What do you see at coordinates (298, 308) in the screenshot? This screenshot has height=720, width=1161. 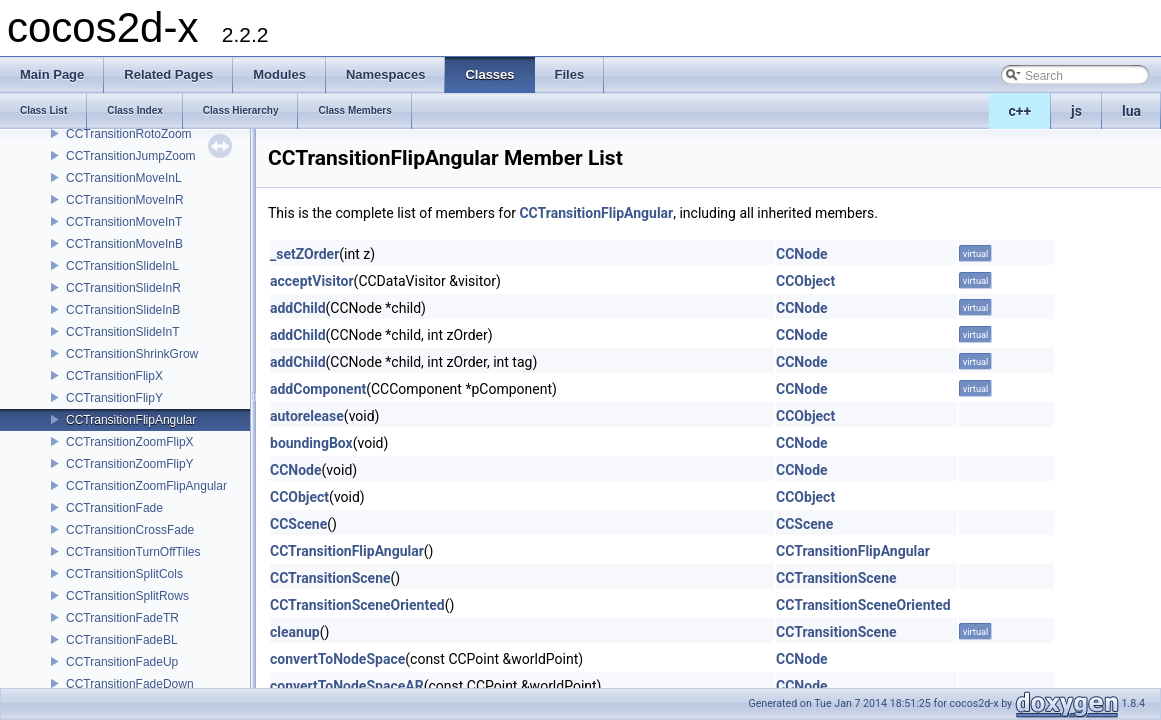 I see `addChild` at bounding box center [298, 308].